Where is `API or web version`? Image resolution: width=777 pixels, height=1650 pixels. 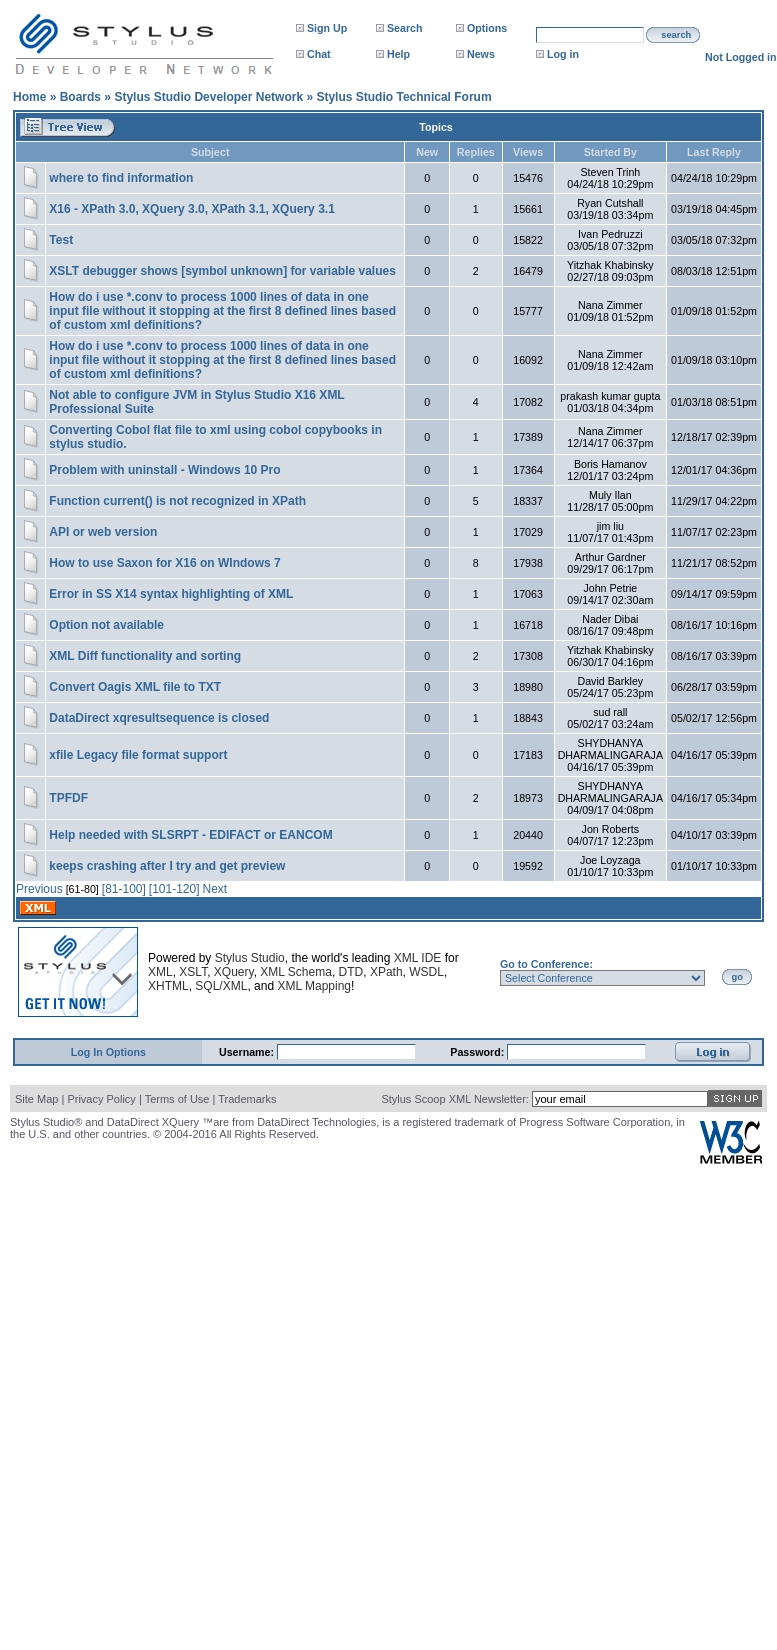 API or web version is located at coordinates (103, 532).